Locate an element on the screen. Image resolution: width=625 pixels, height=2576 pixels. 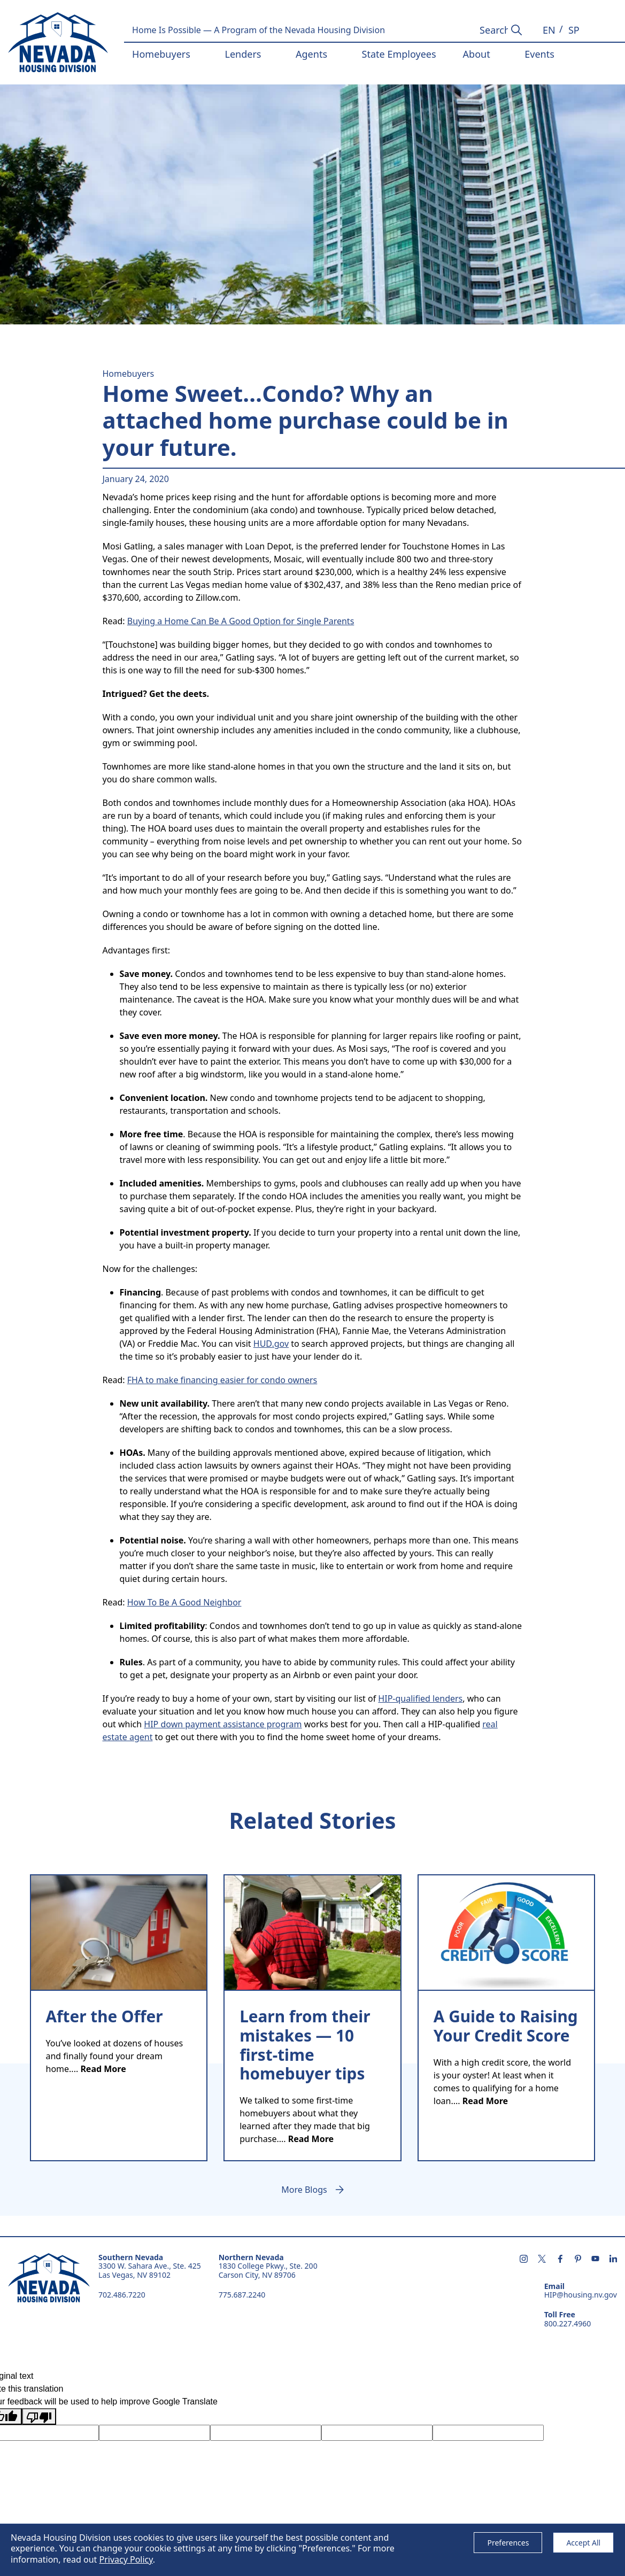
FHA to make financing easier for condo owners is located at coordinates (222, 1380).